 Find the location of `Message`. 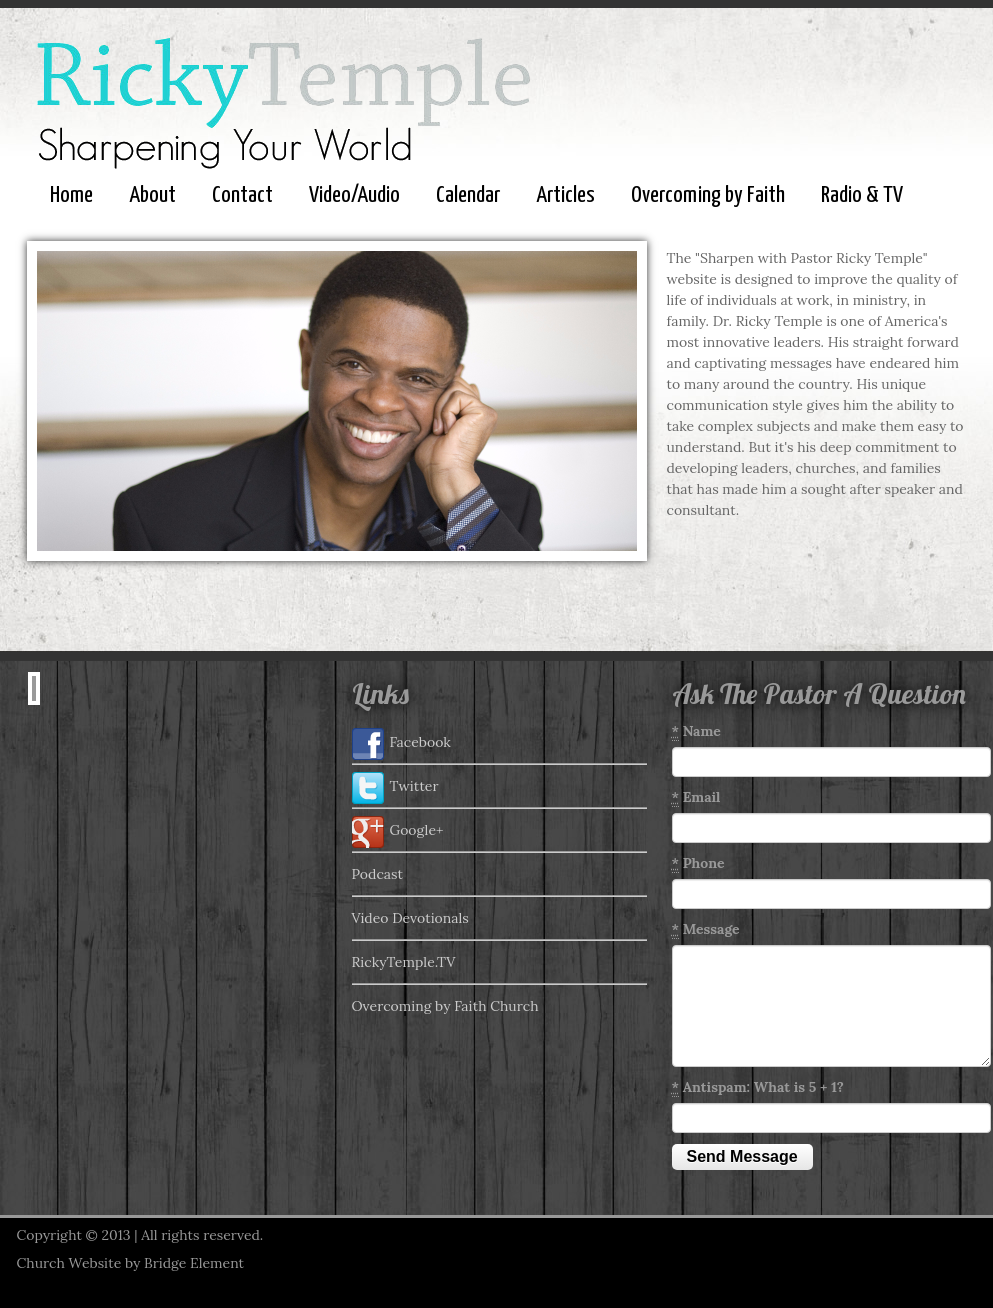

Message is located at coordinates (706, 929).